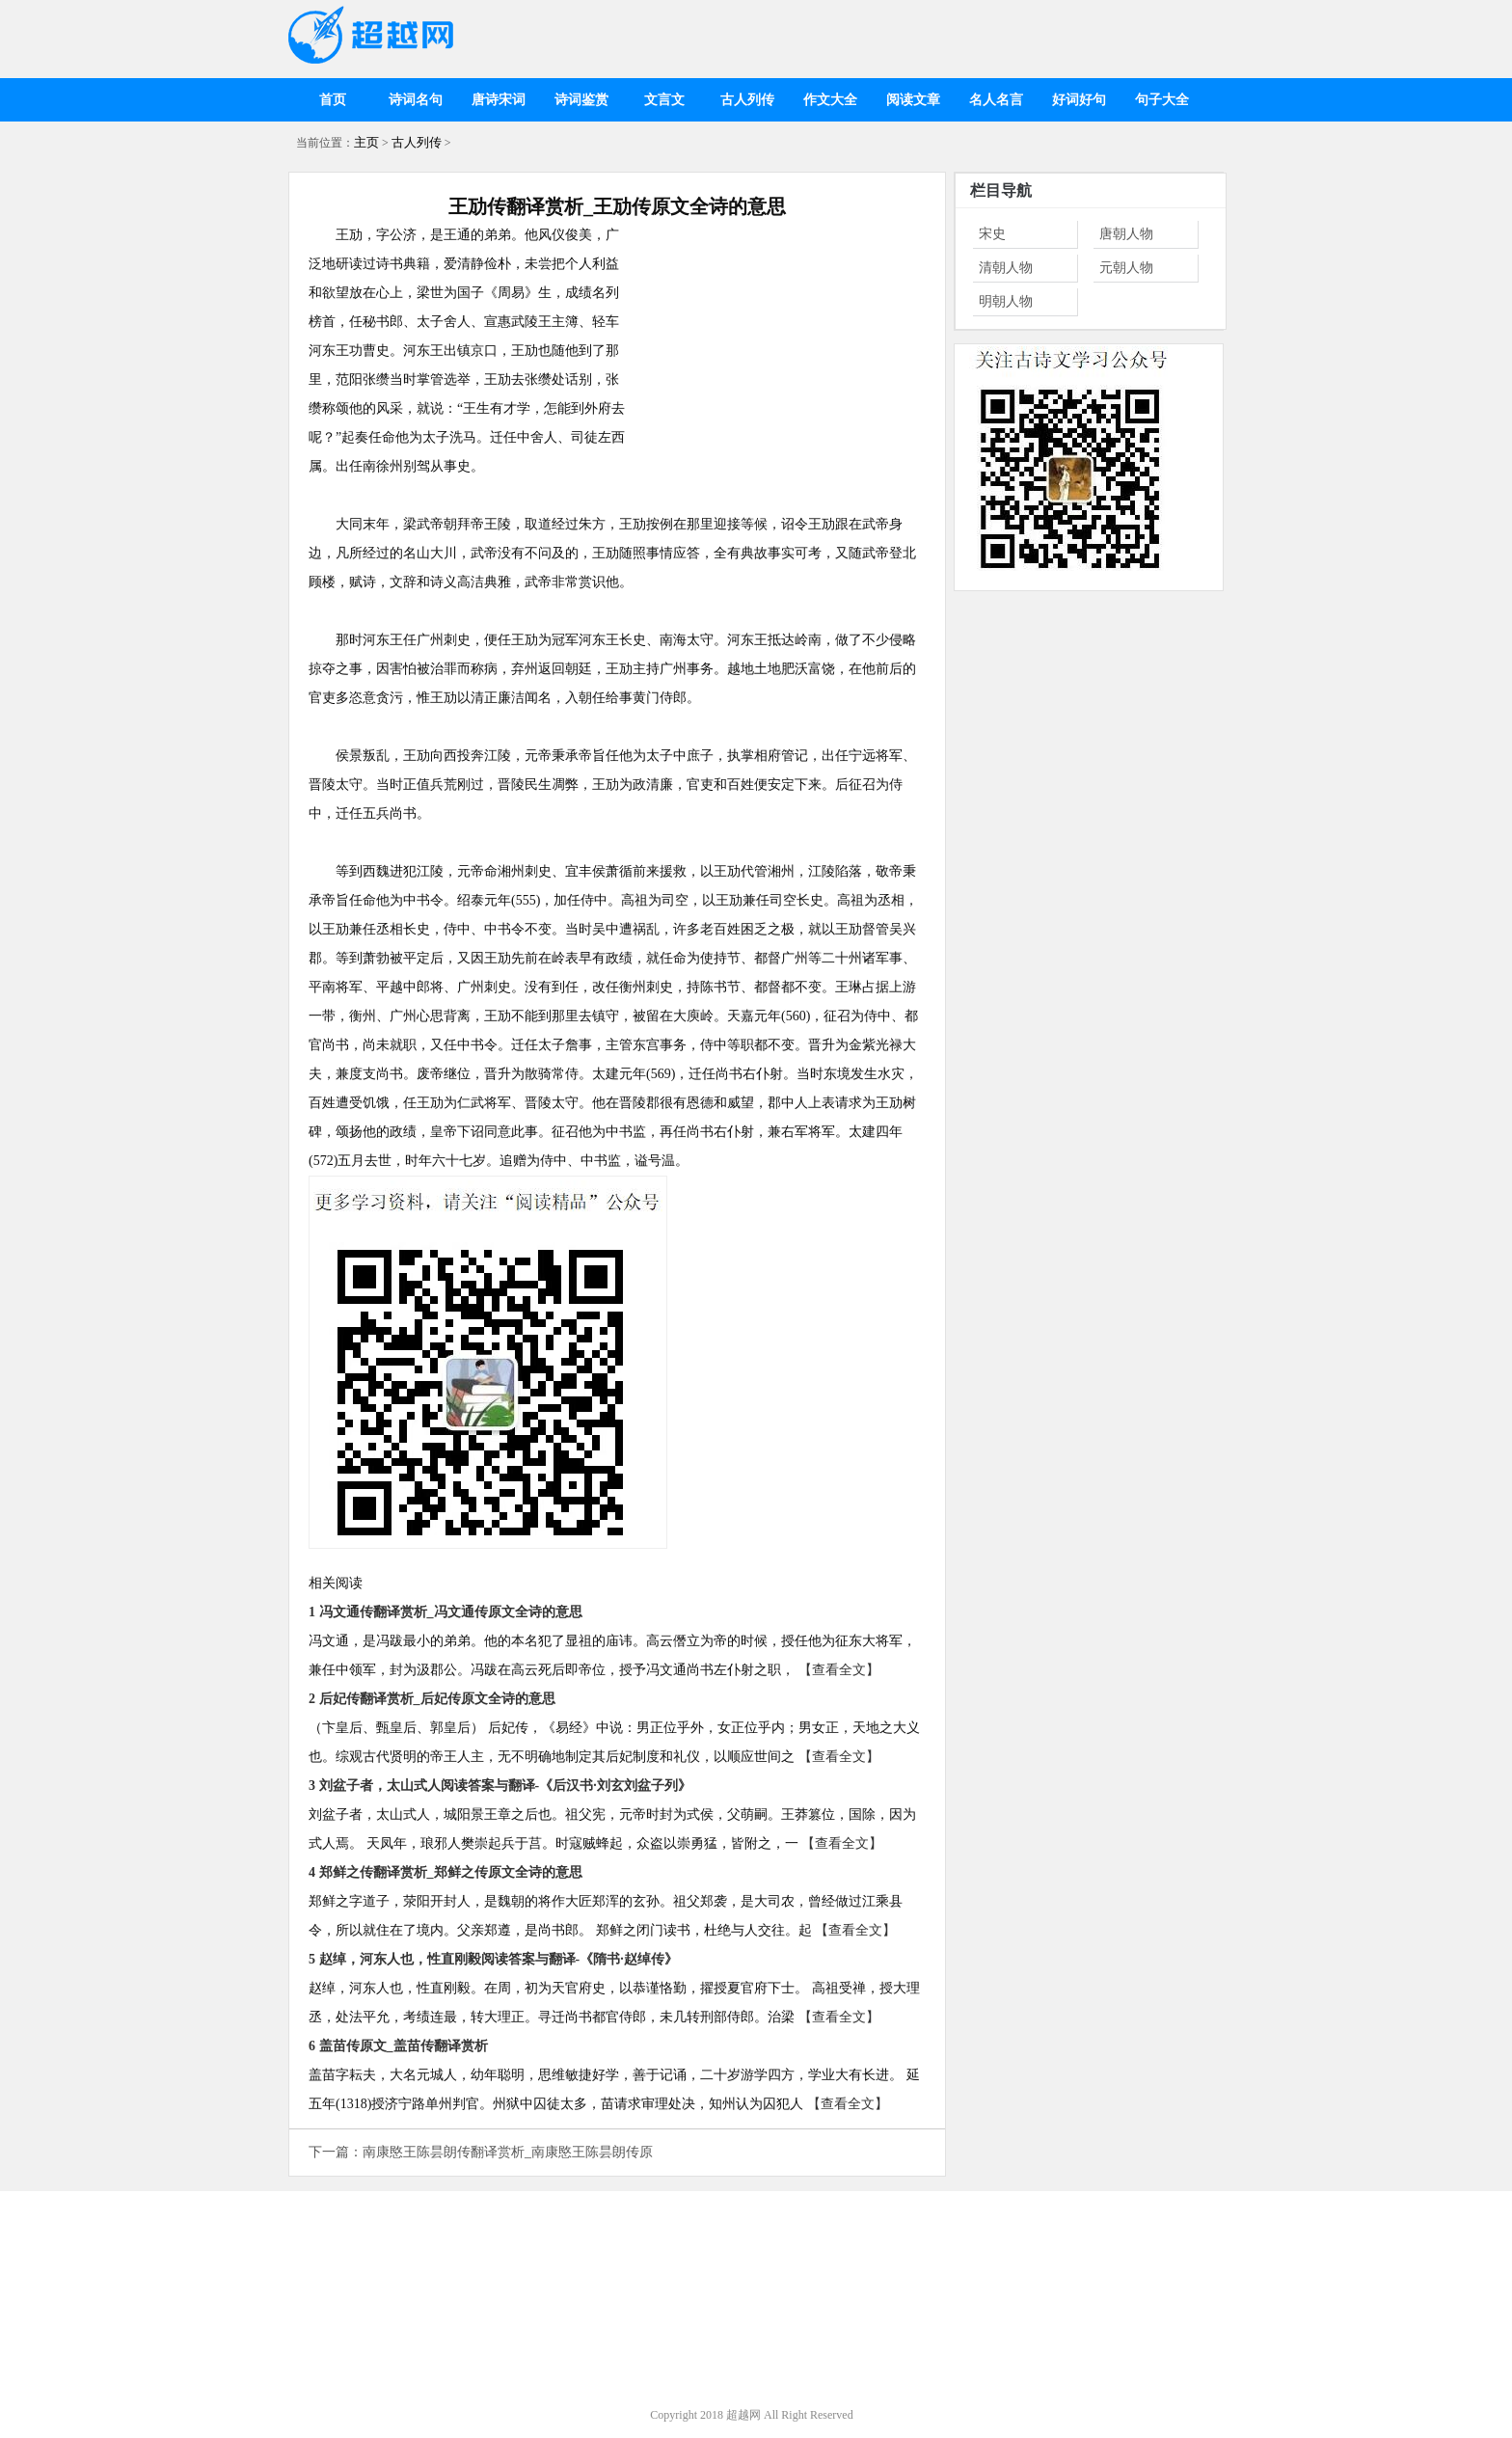 The width and height of the screenshot is (1512, 2438). What do you see at coordinates (500, 1785) in the screenshot?
I see `3 刘盆子者，太山式人阅读答案与翻译-《后汉书·刘玄刘盆子列》` at bounding box center [500, 1785].